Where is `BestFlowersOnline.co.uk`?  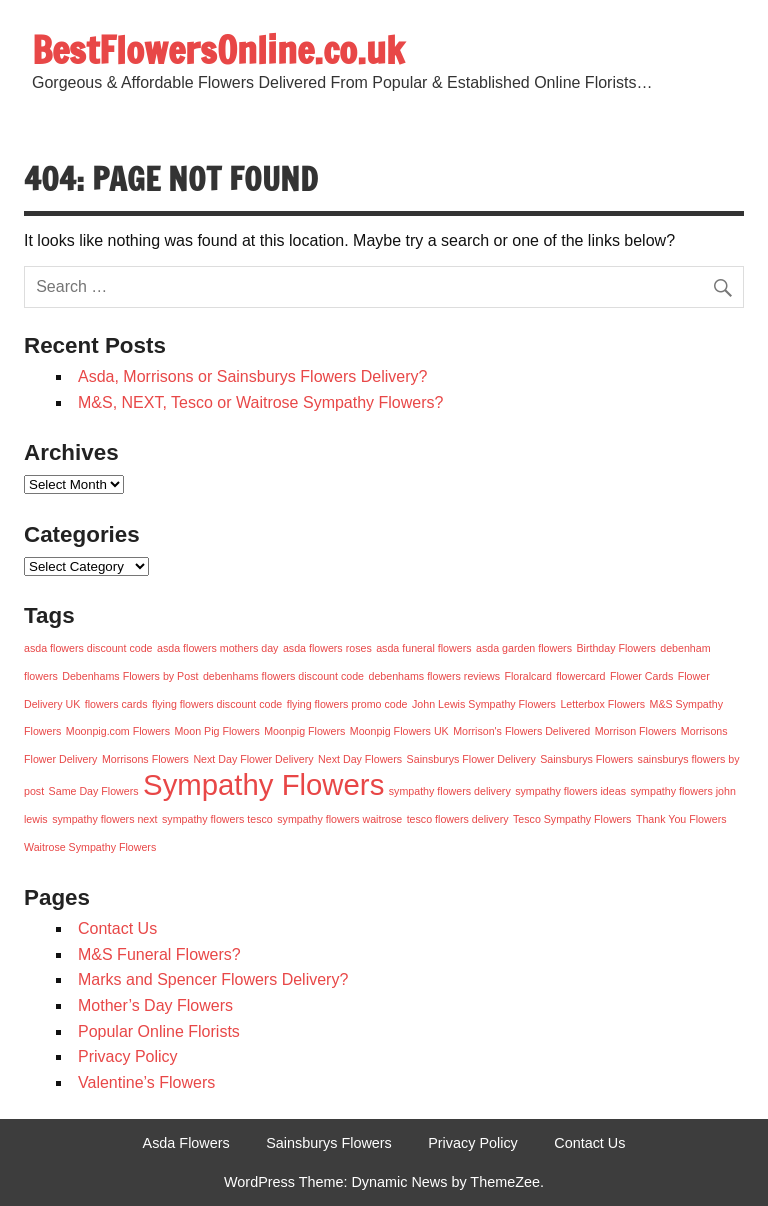
BestFlowersOnline.co.uk is located at coordinates (218, 50).